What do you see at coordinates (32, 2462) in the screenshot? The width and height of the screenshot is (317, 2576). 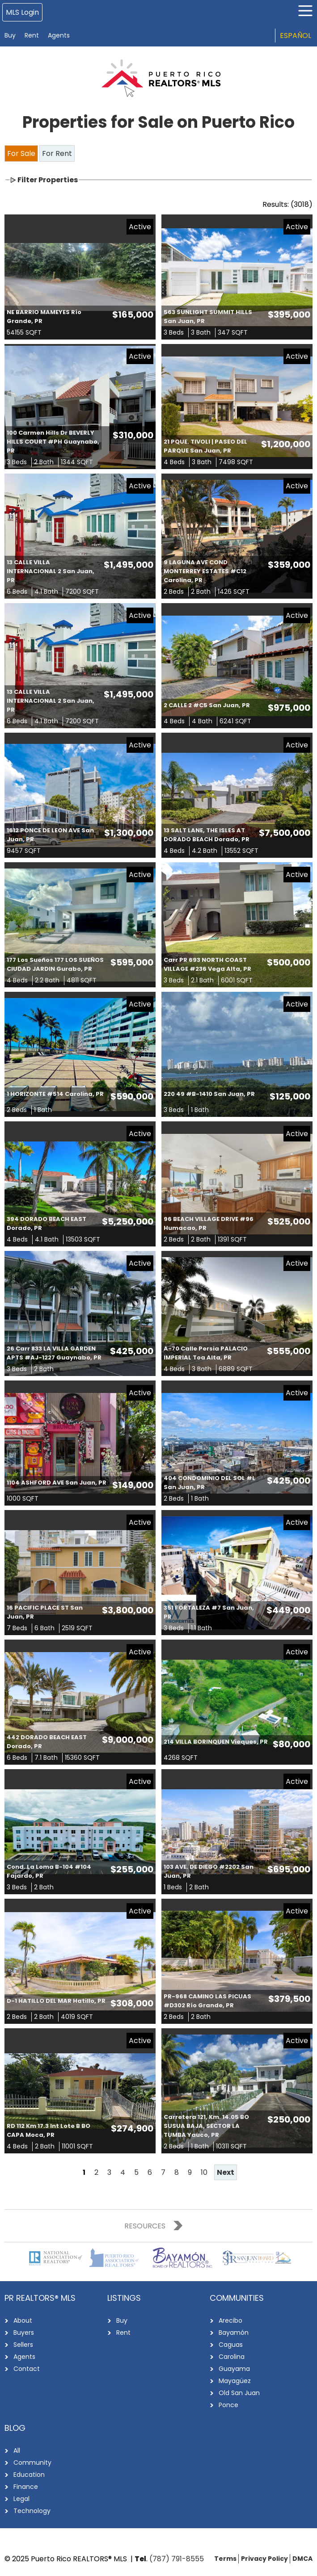 I see `Community` at bounding box center [32, 2462].